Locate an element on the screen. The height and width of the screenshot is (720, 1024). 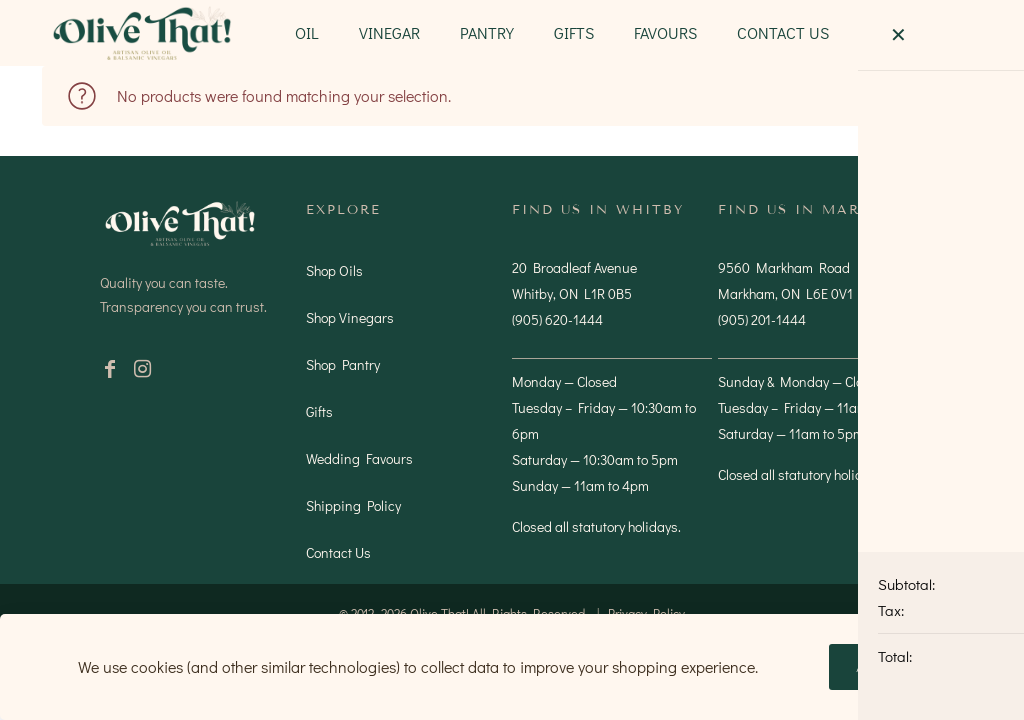
(905) 201-1444 is located at coordinates (762, 319).